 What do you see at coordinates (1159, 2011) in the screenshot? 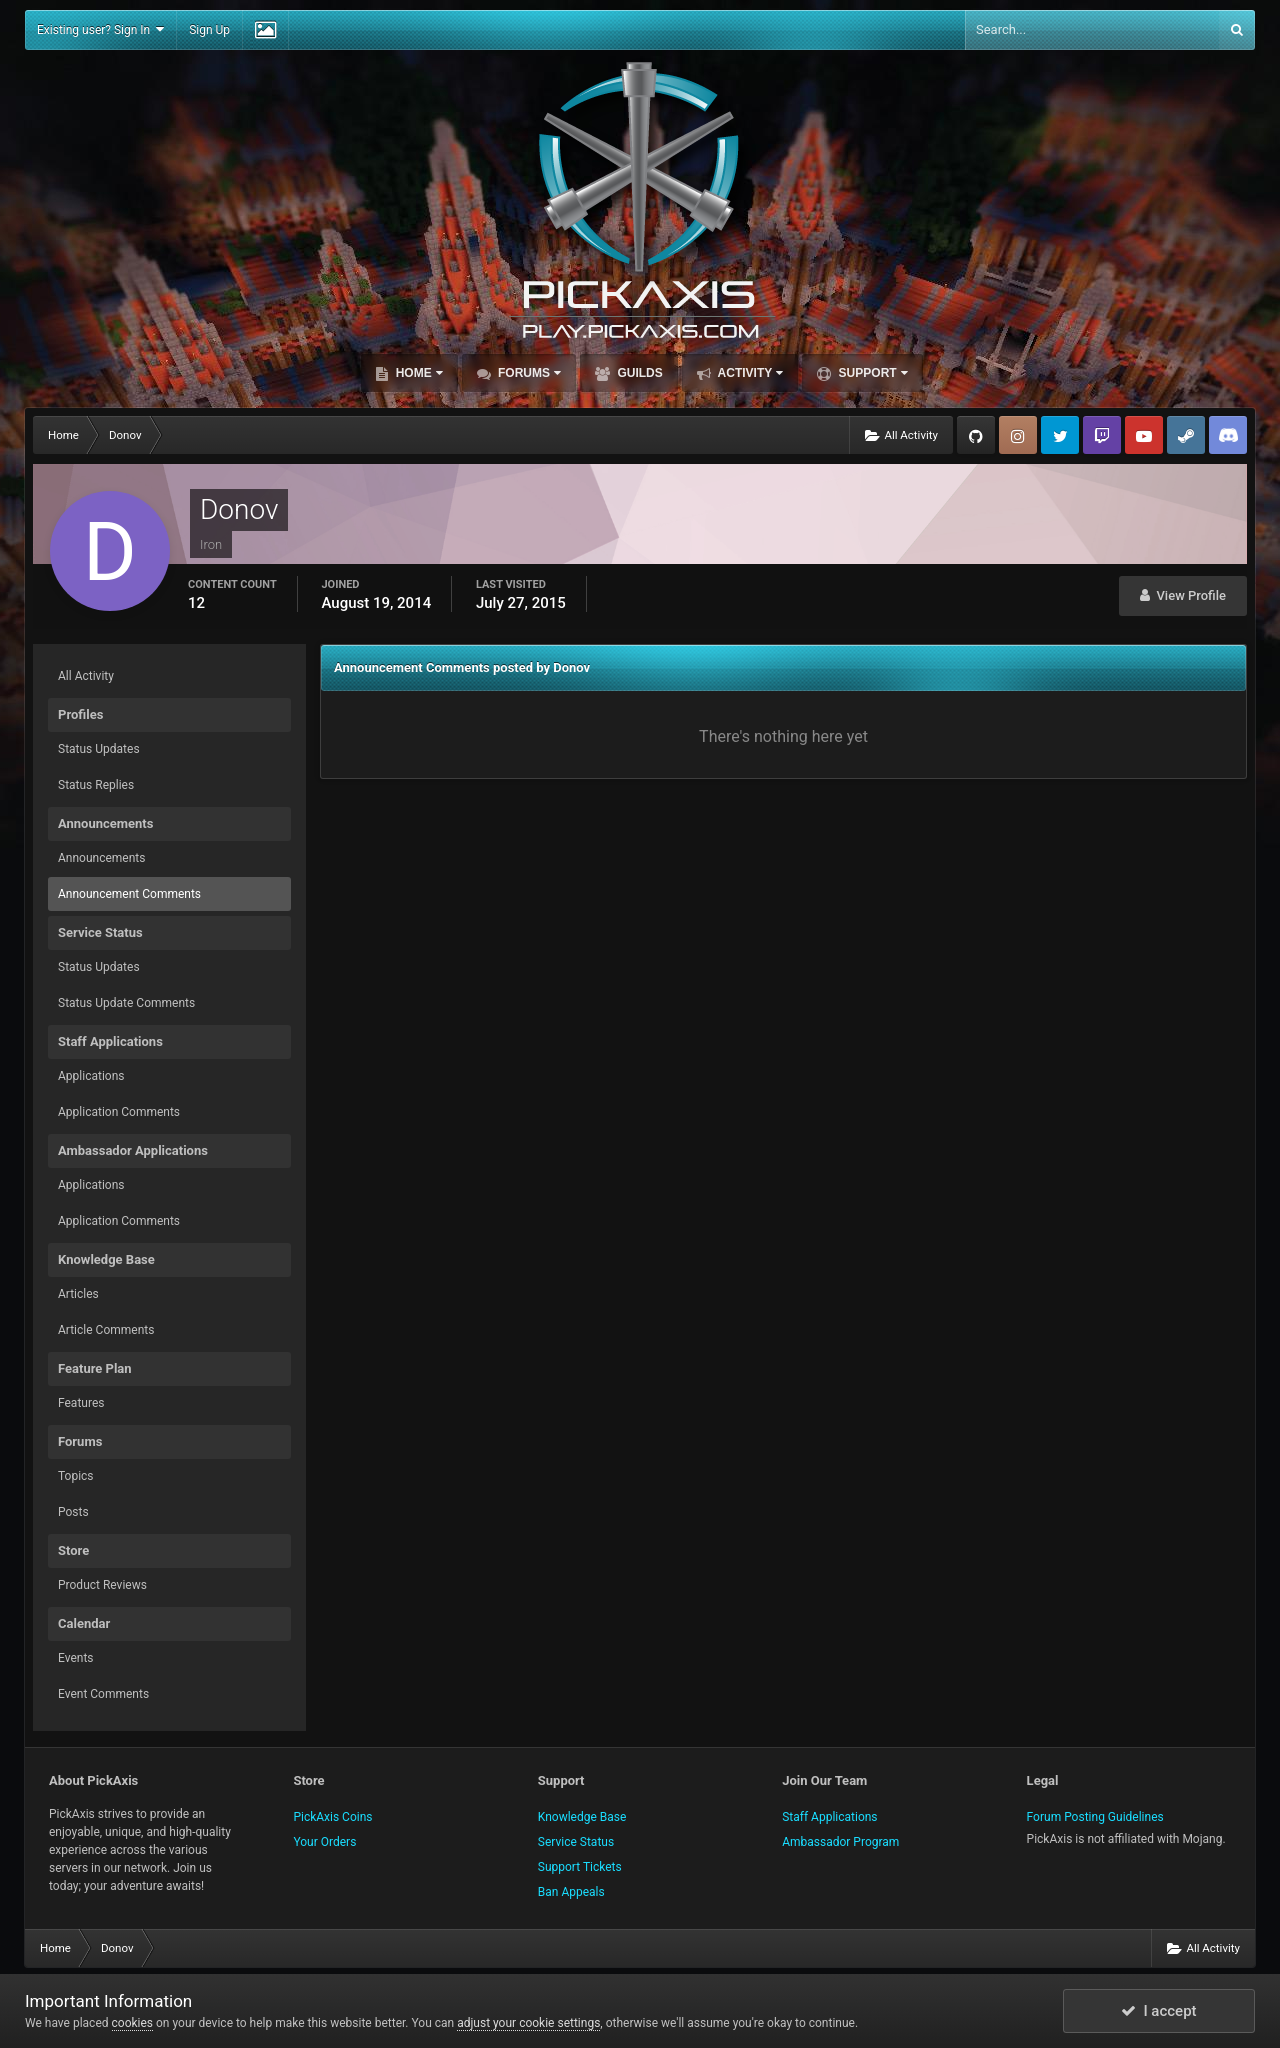
I see `I accept` at bounding box center [1159, 2011].